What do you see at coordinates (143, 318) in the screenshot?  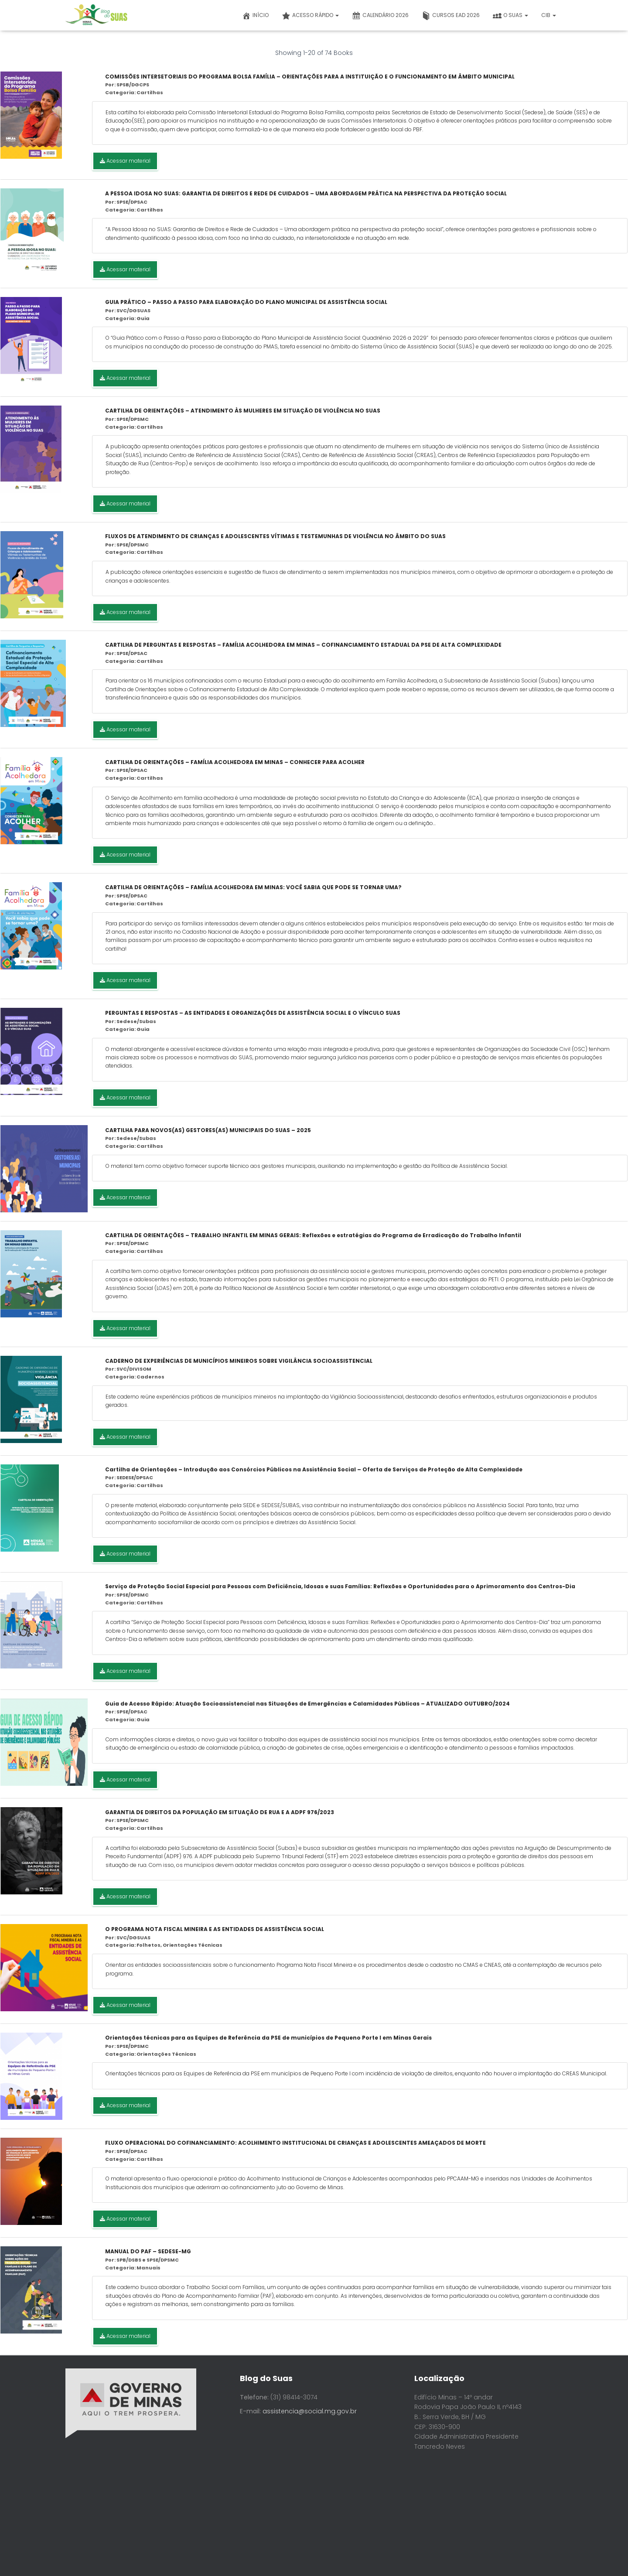 I see `Guia` at bounding box center [143, 318].